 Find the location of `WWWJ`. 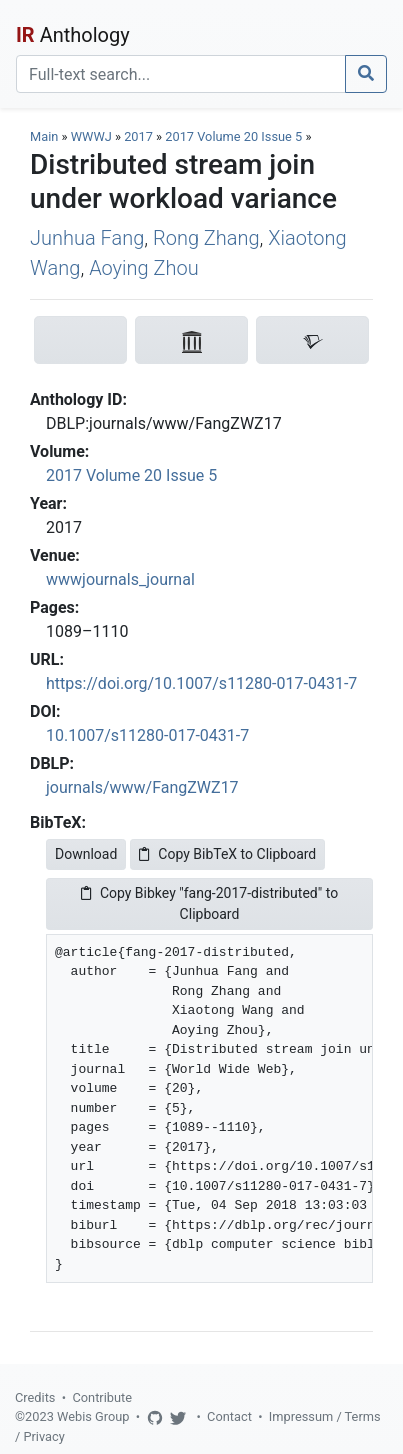

WWWJ is located at coordinates (91, 136).